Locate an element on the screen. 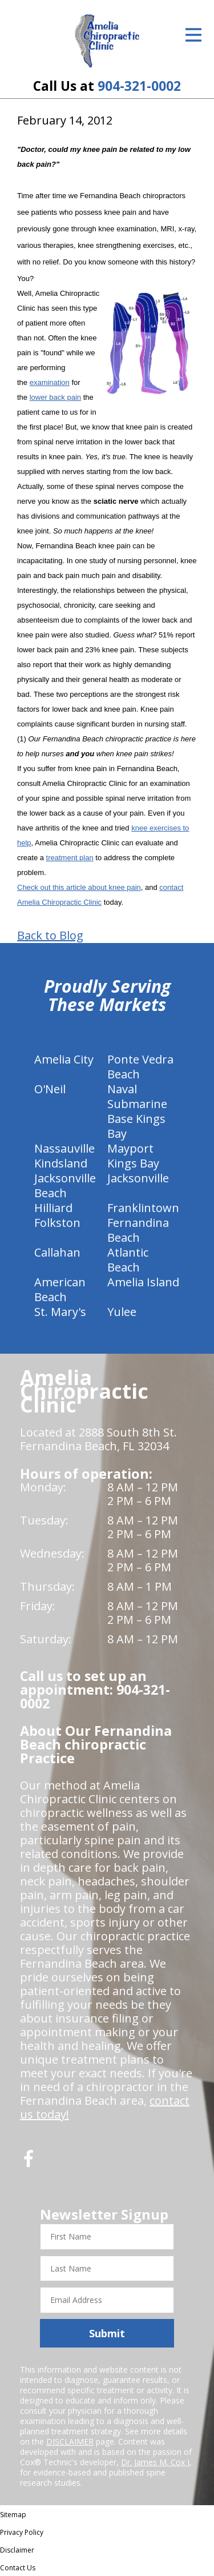 This screenshot has width=214, height=2576. Submit is located at coordinates (107, 2333).